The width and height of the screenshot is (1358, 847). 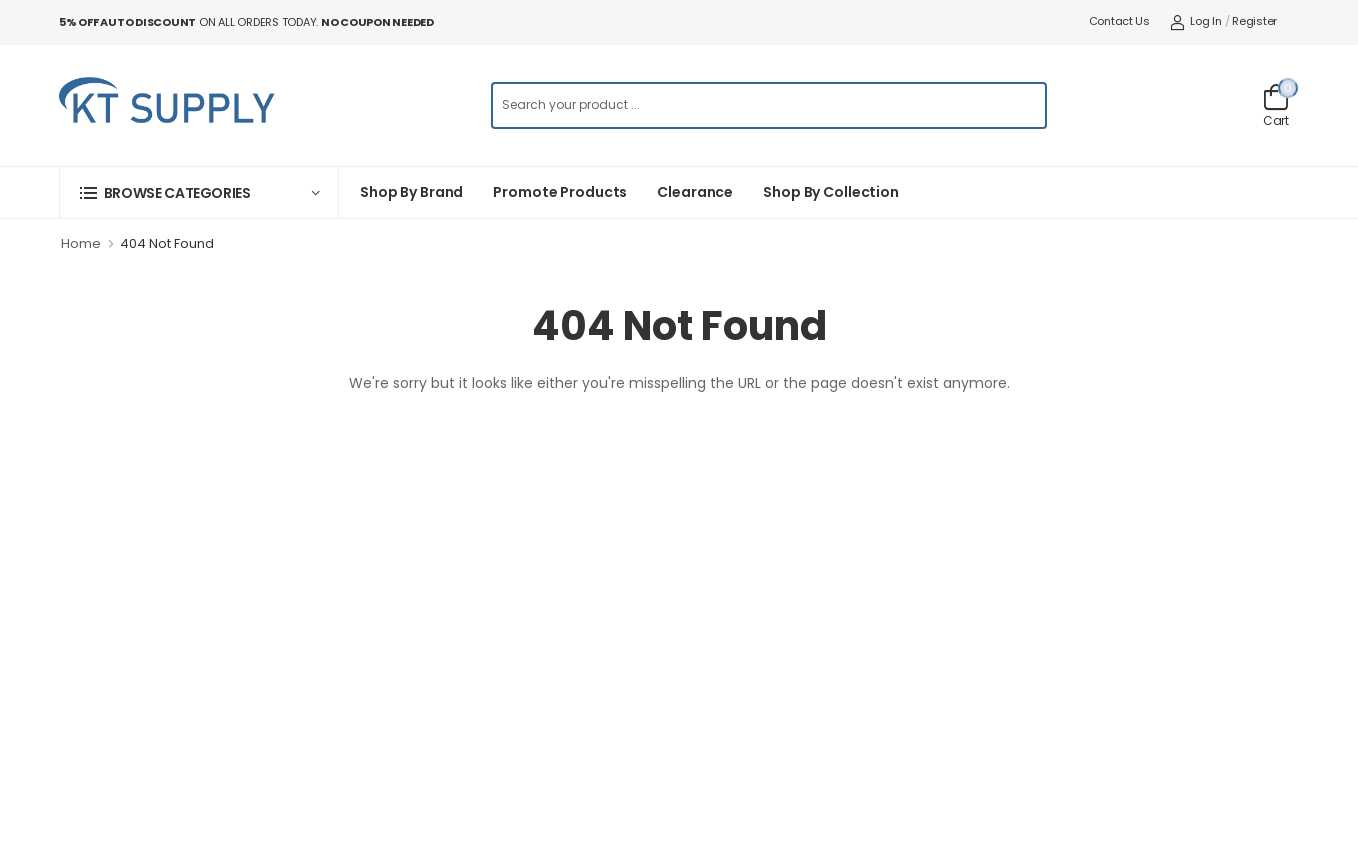 What do you see at coordinates (1119, 21) in the screenshot?
I see `Contact Us` at bounding box center [1119, 21].